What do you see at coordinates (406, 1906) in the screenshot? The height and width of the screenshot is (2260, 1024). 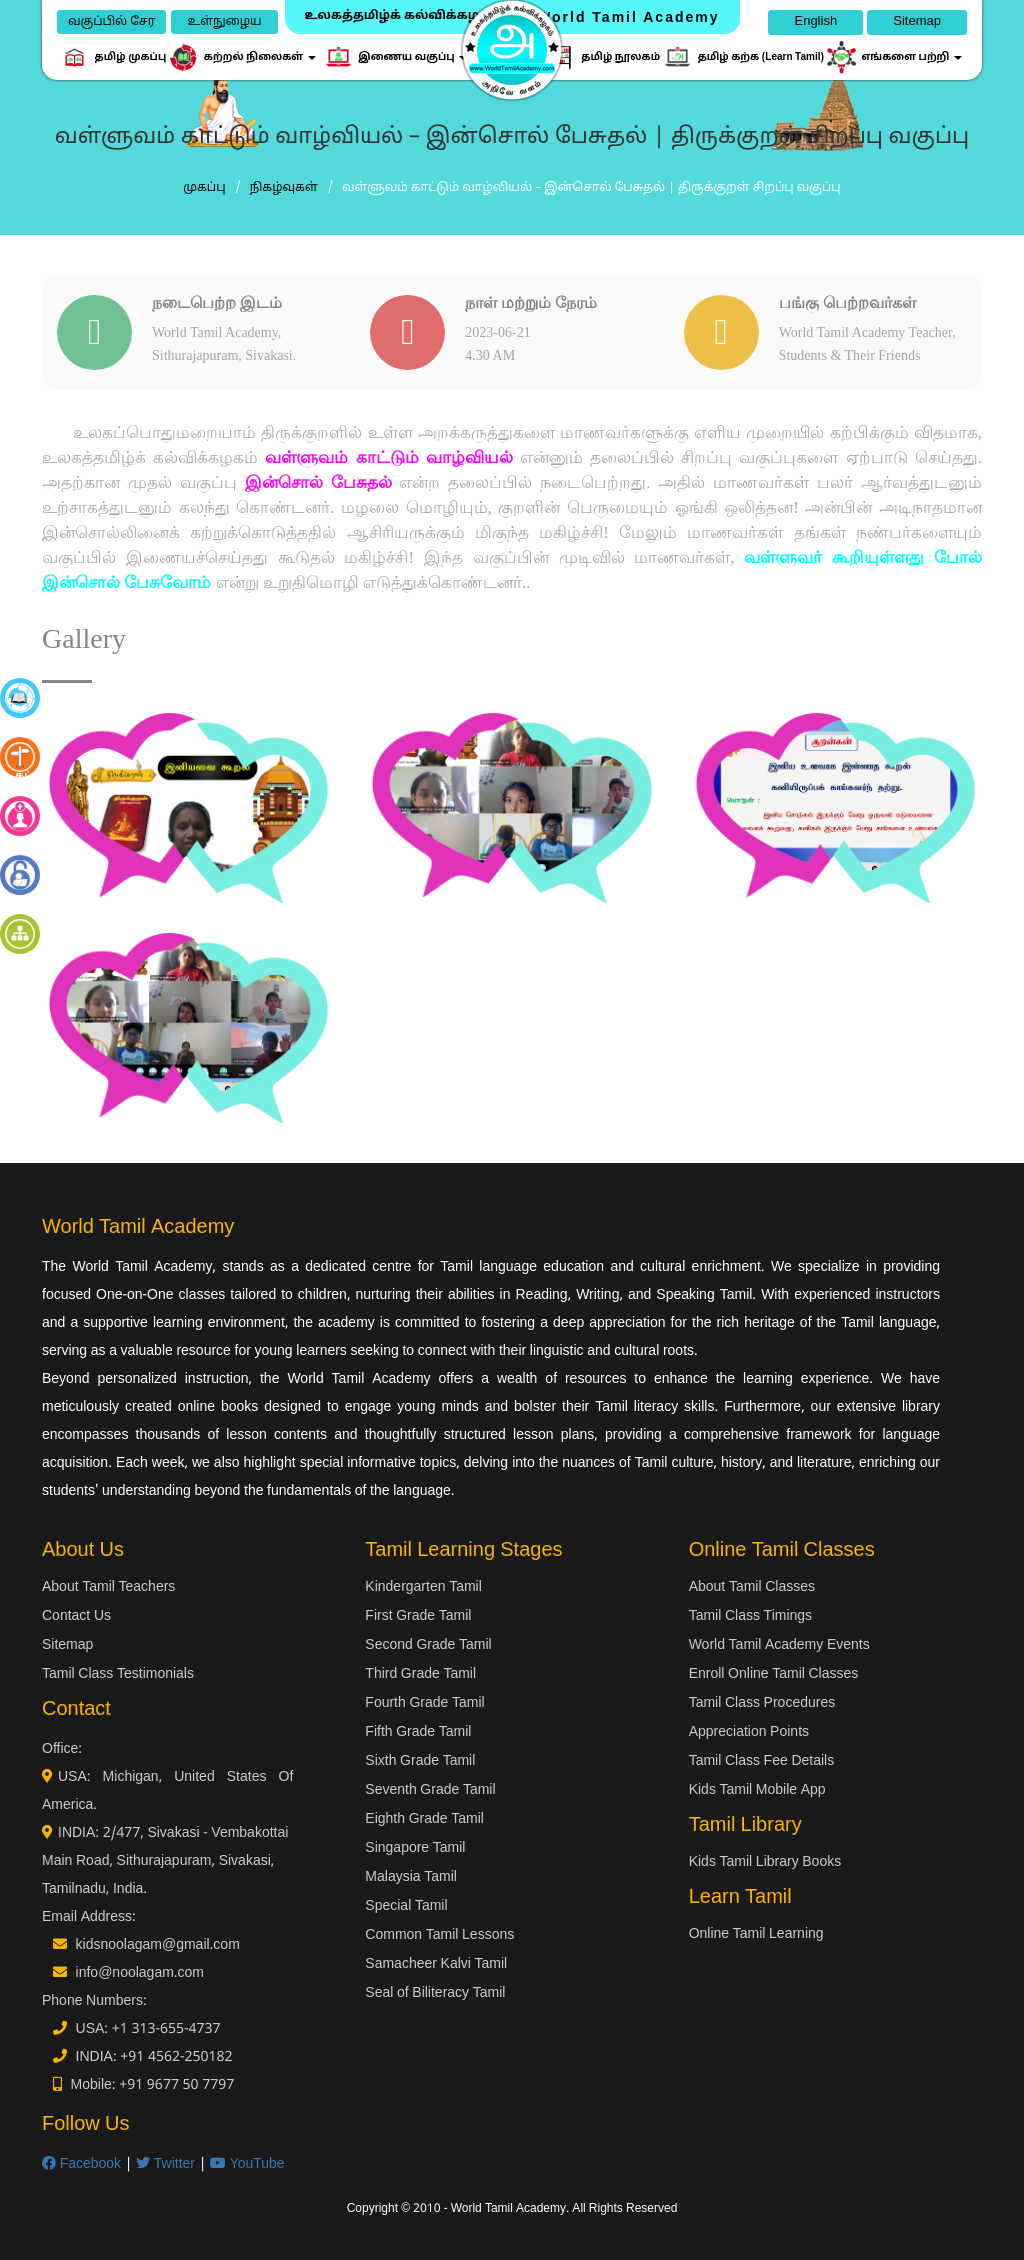 I see `Special Tamil` at bounding box center [406, 1906].